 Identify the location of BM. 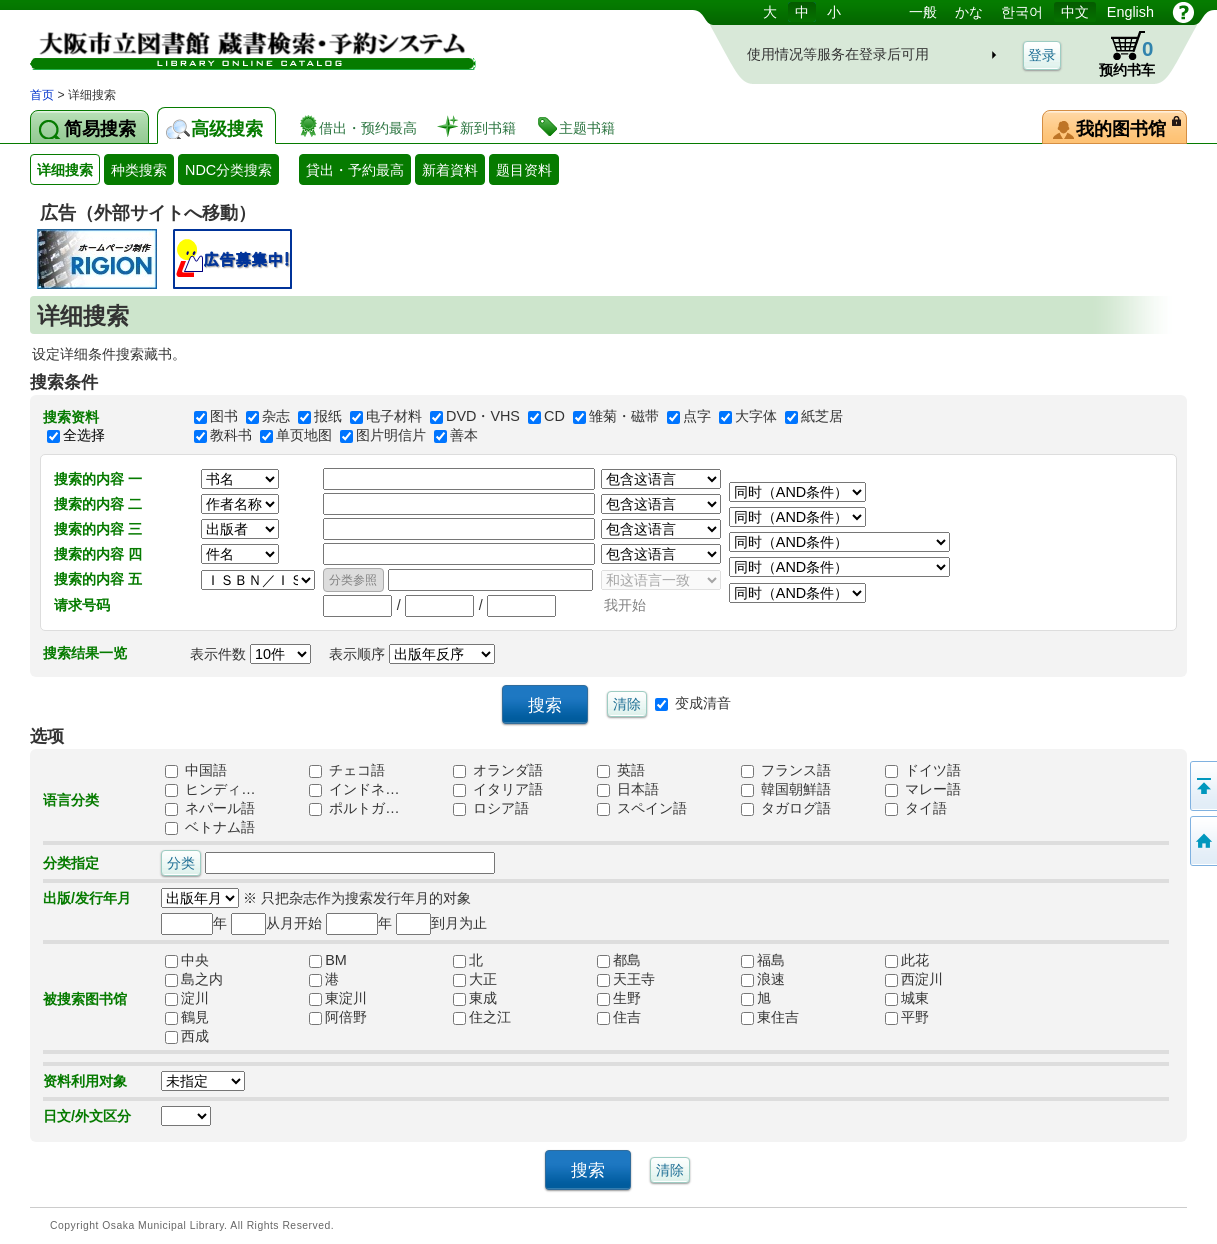
(328, 961).